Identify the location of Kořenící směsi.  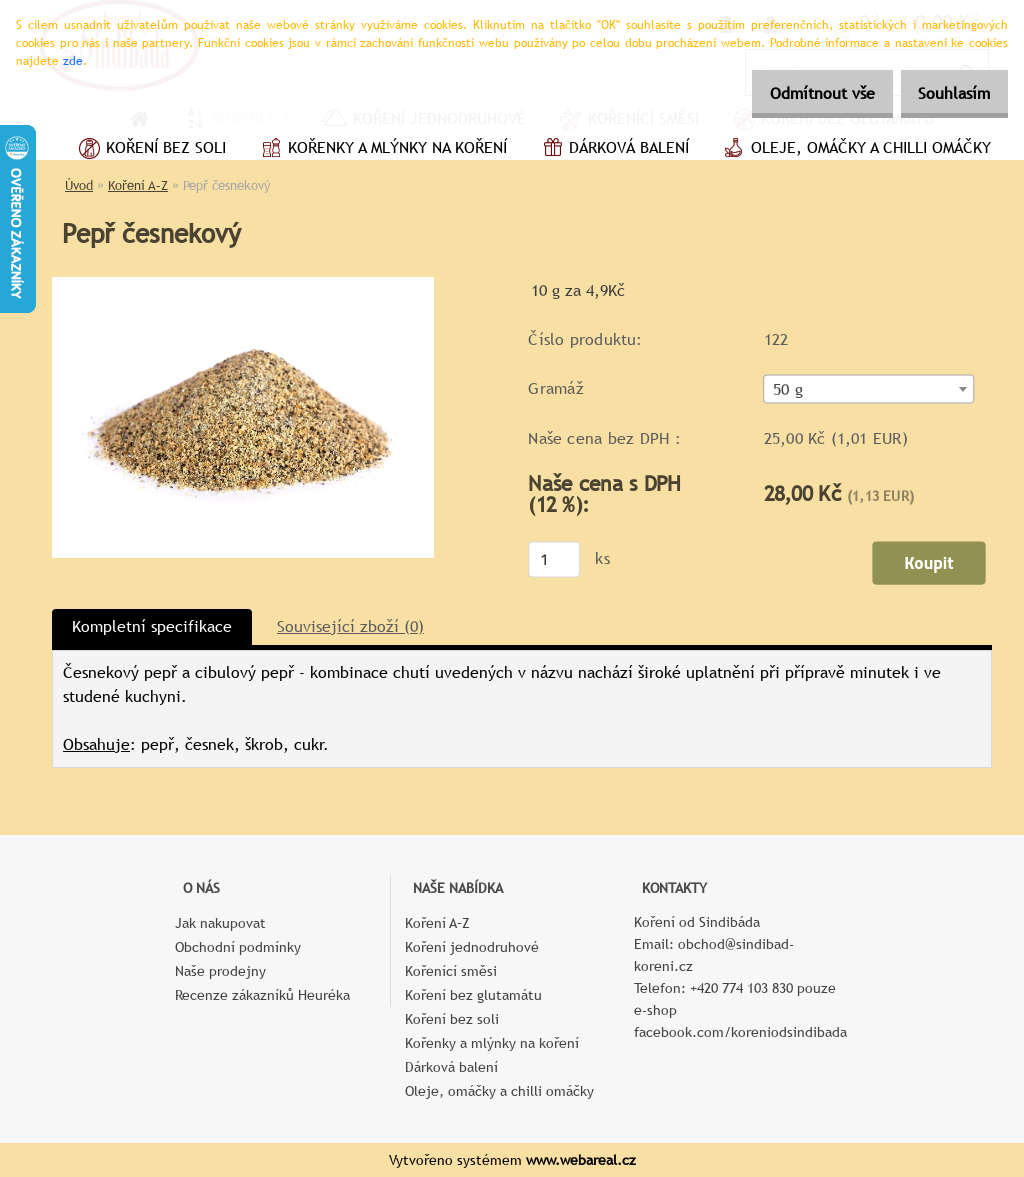
(451, 971).